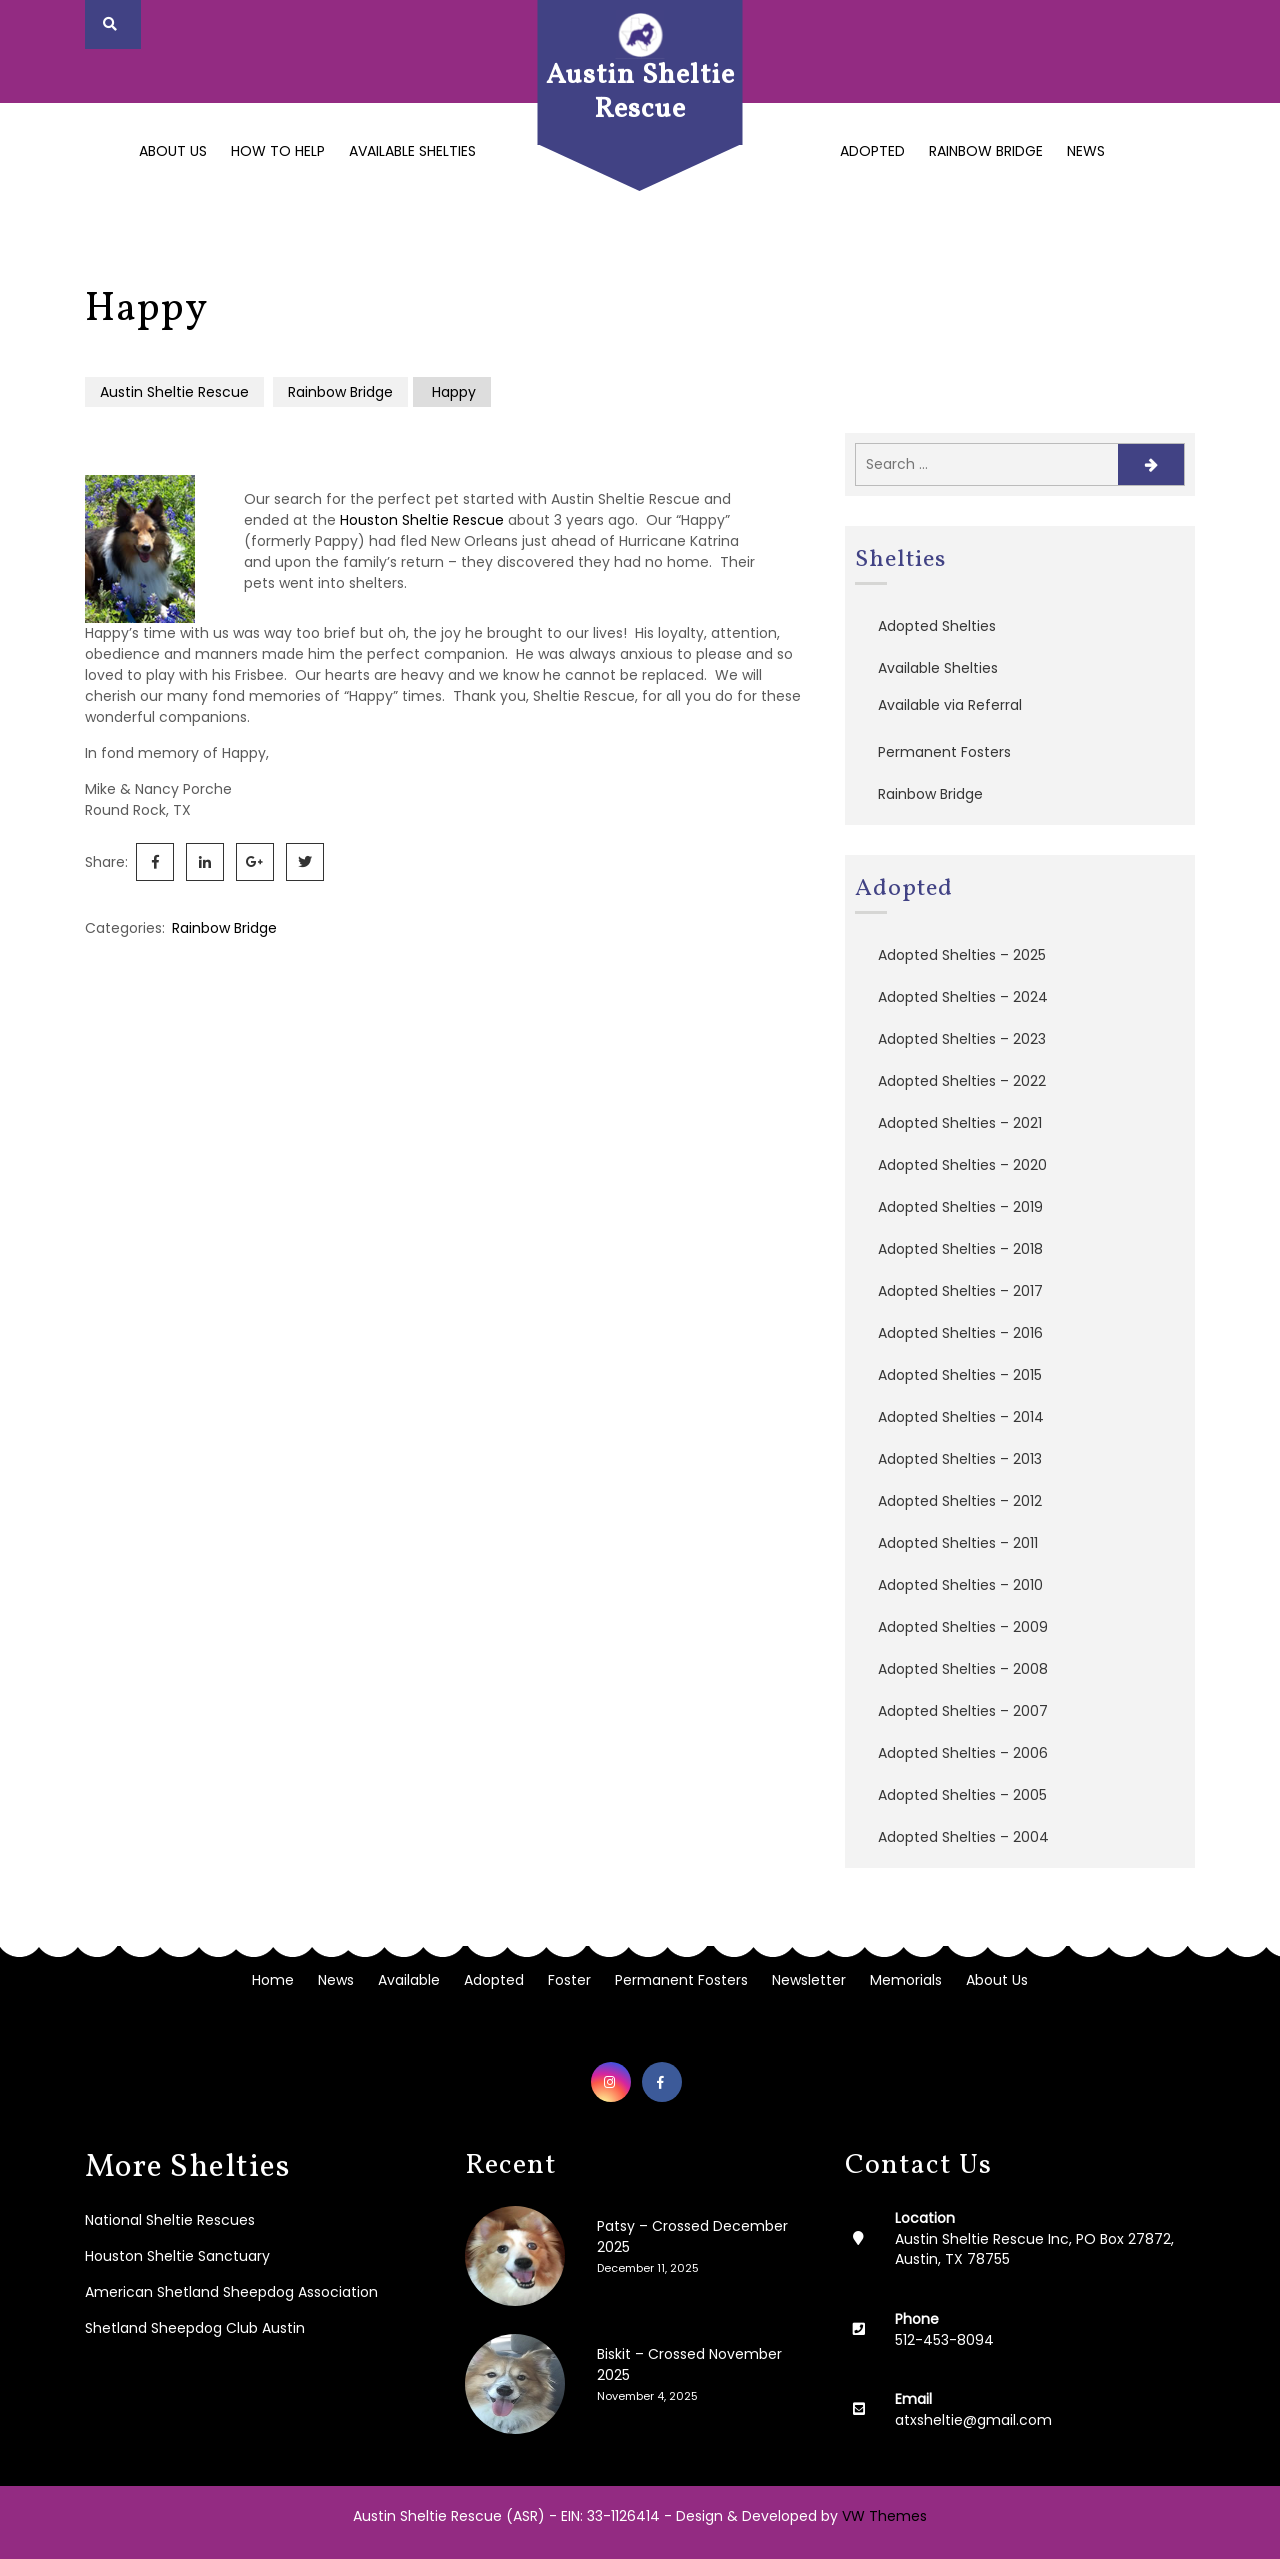  Describe the element at coordinates (962, 1165) in the screenshot. I see `Adopted Shelties – 2020` at that location.